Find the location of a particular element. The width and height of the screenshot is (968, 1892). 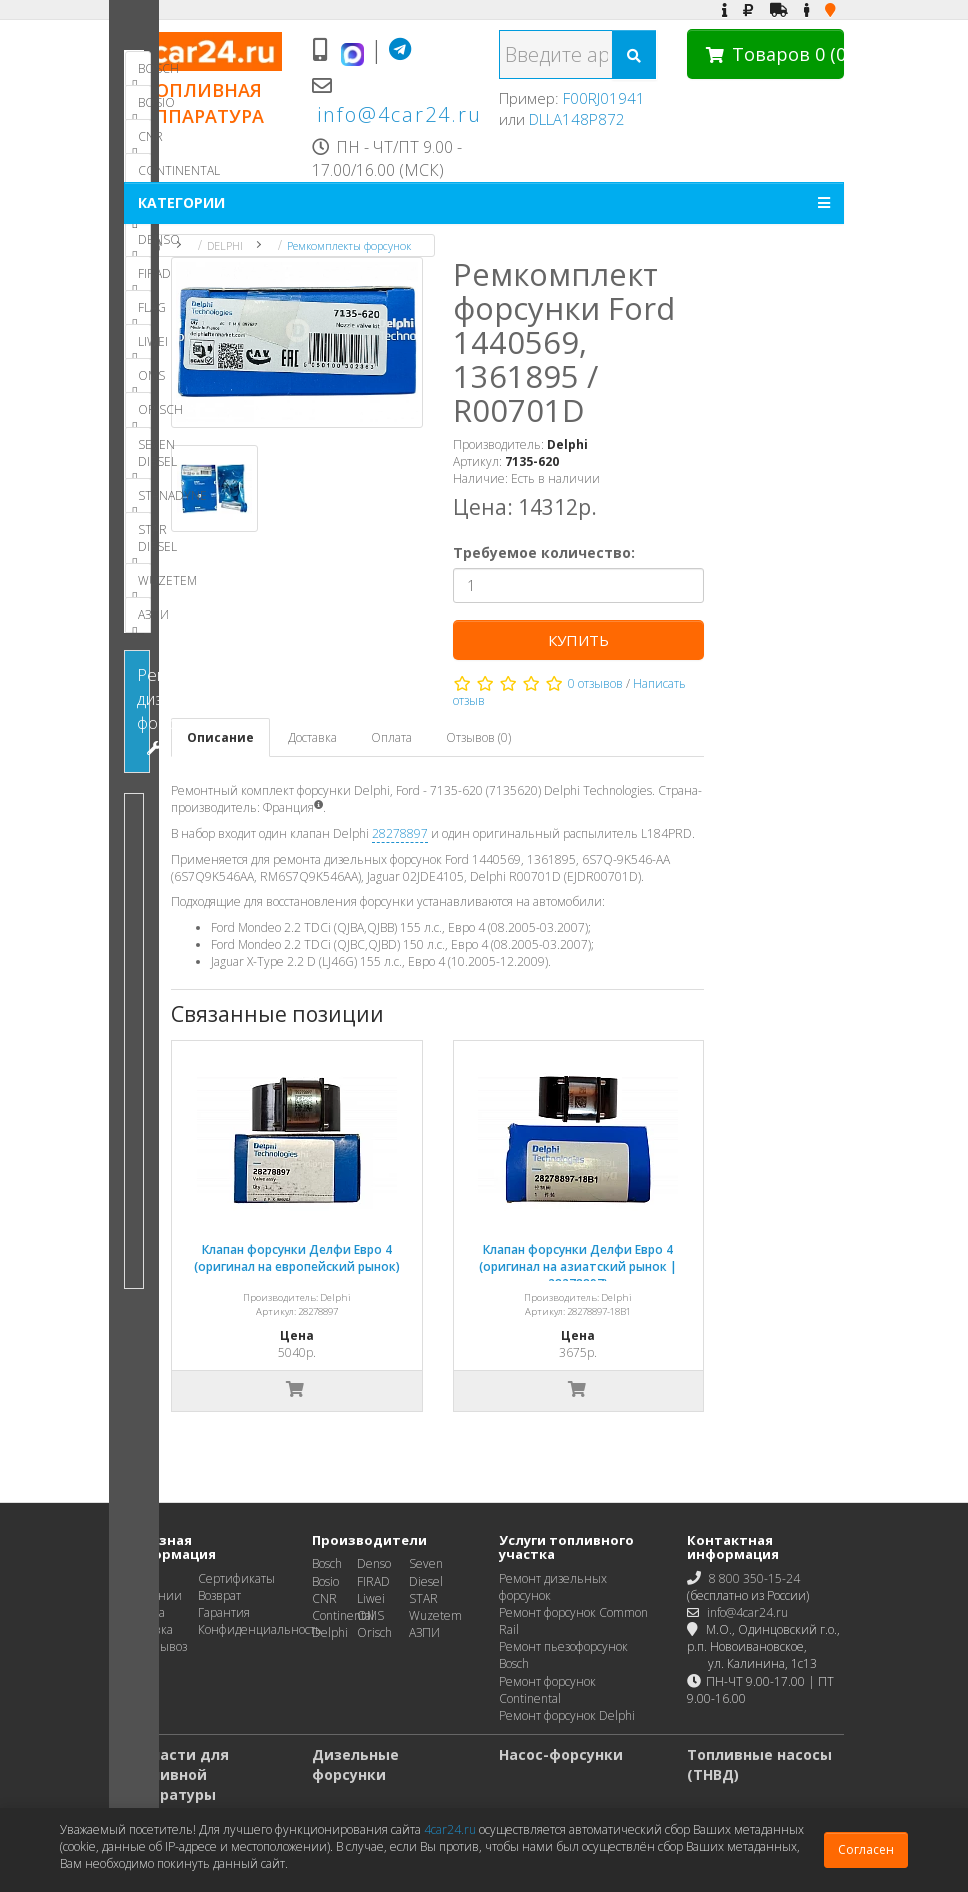

Оплата is located at coordinates (394, 737).